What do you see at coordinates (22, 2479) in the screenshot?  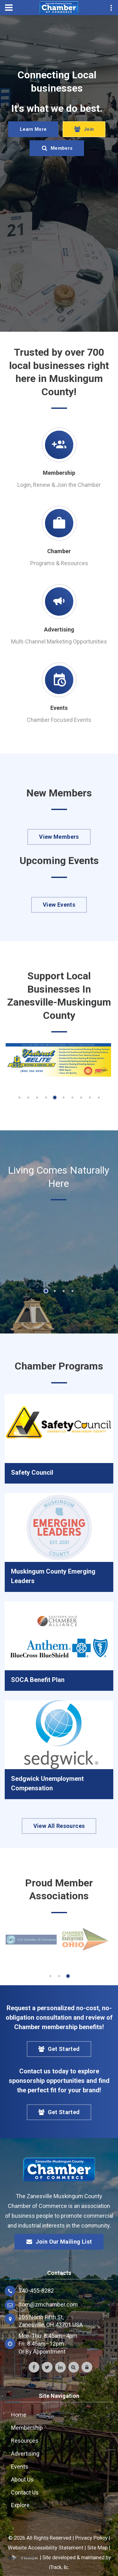 I see `About Us` at bounding box center [22, 2479].